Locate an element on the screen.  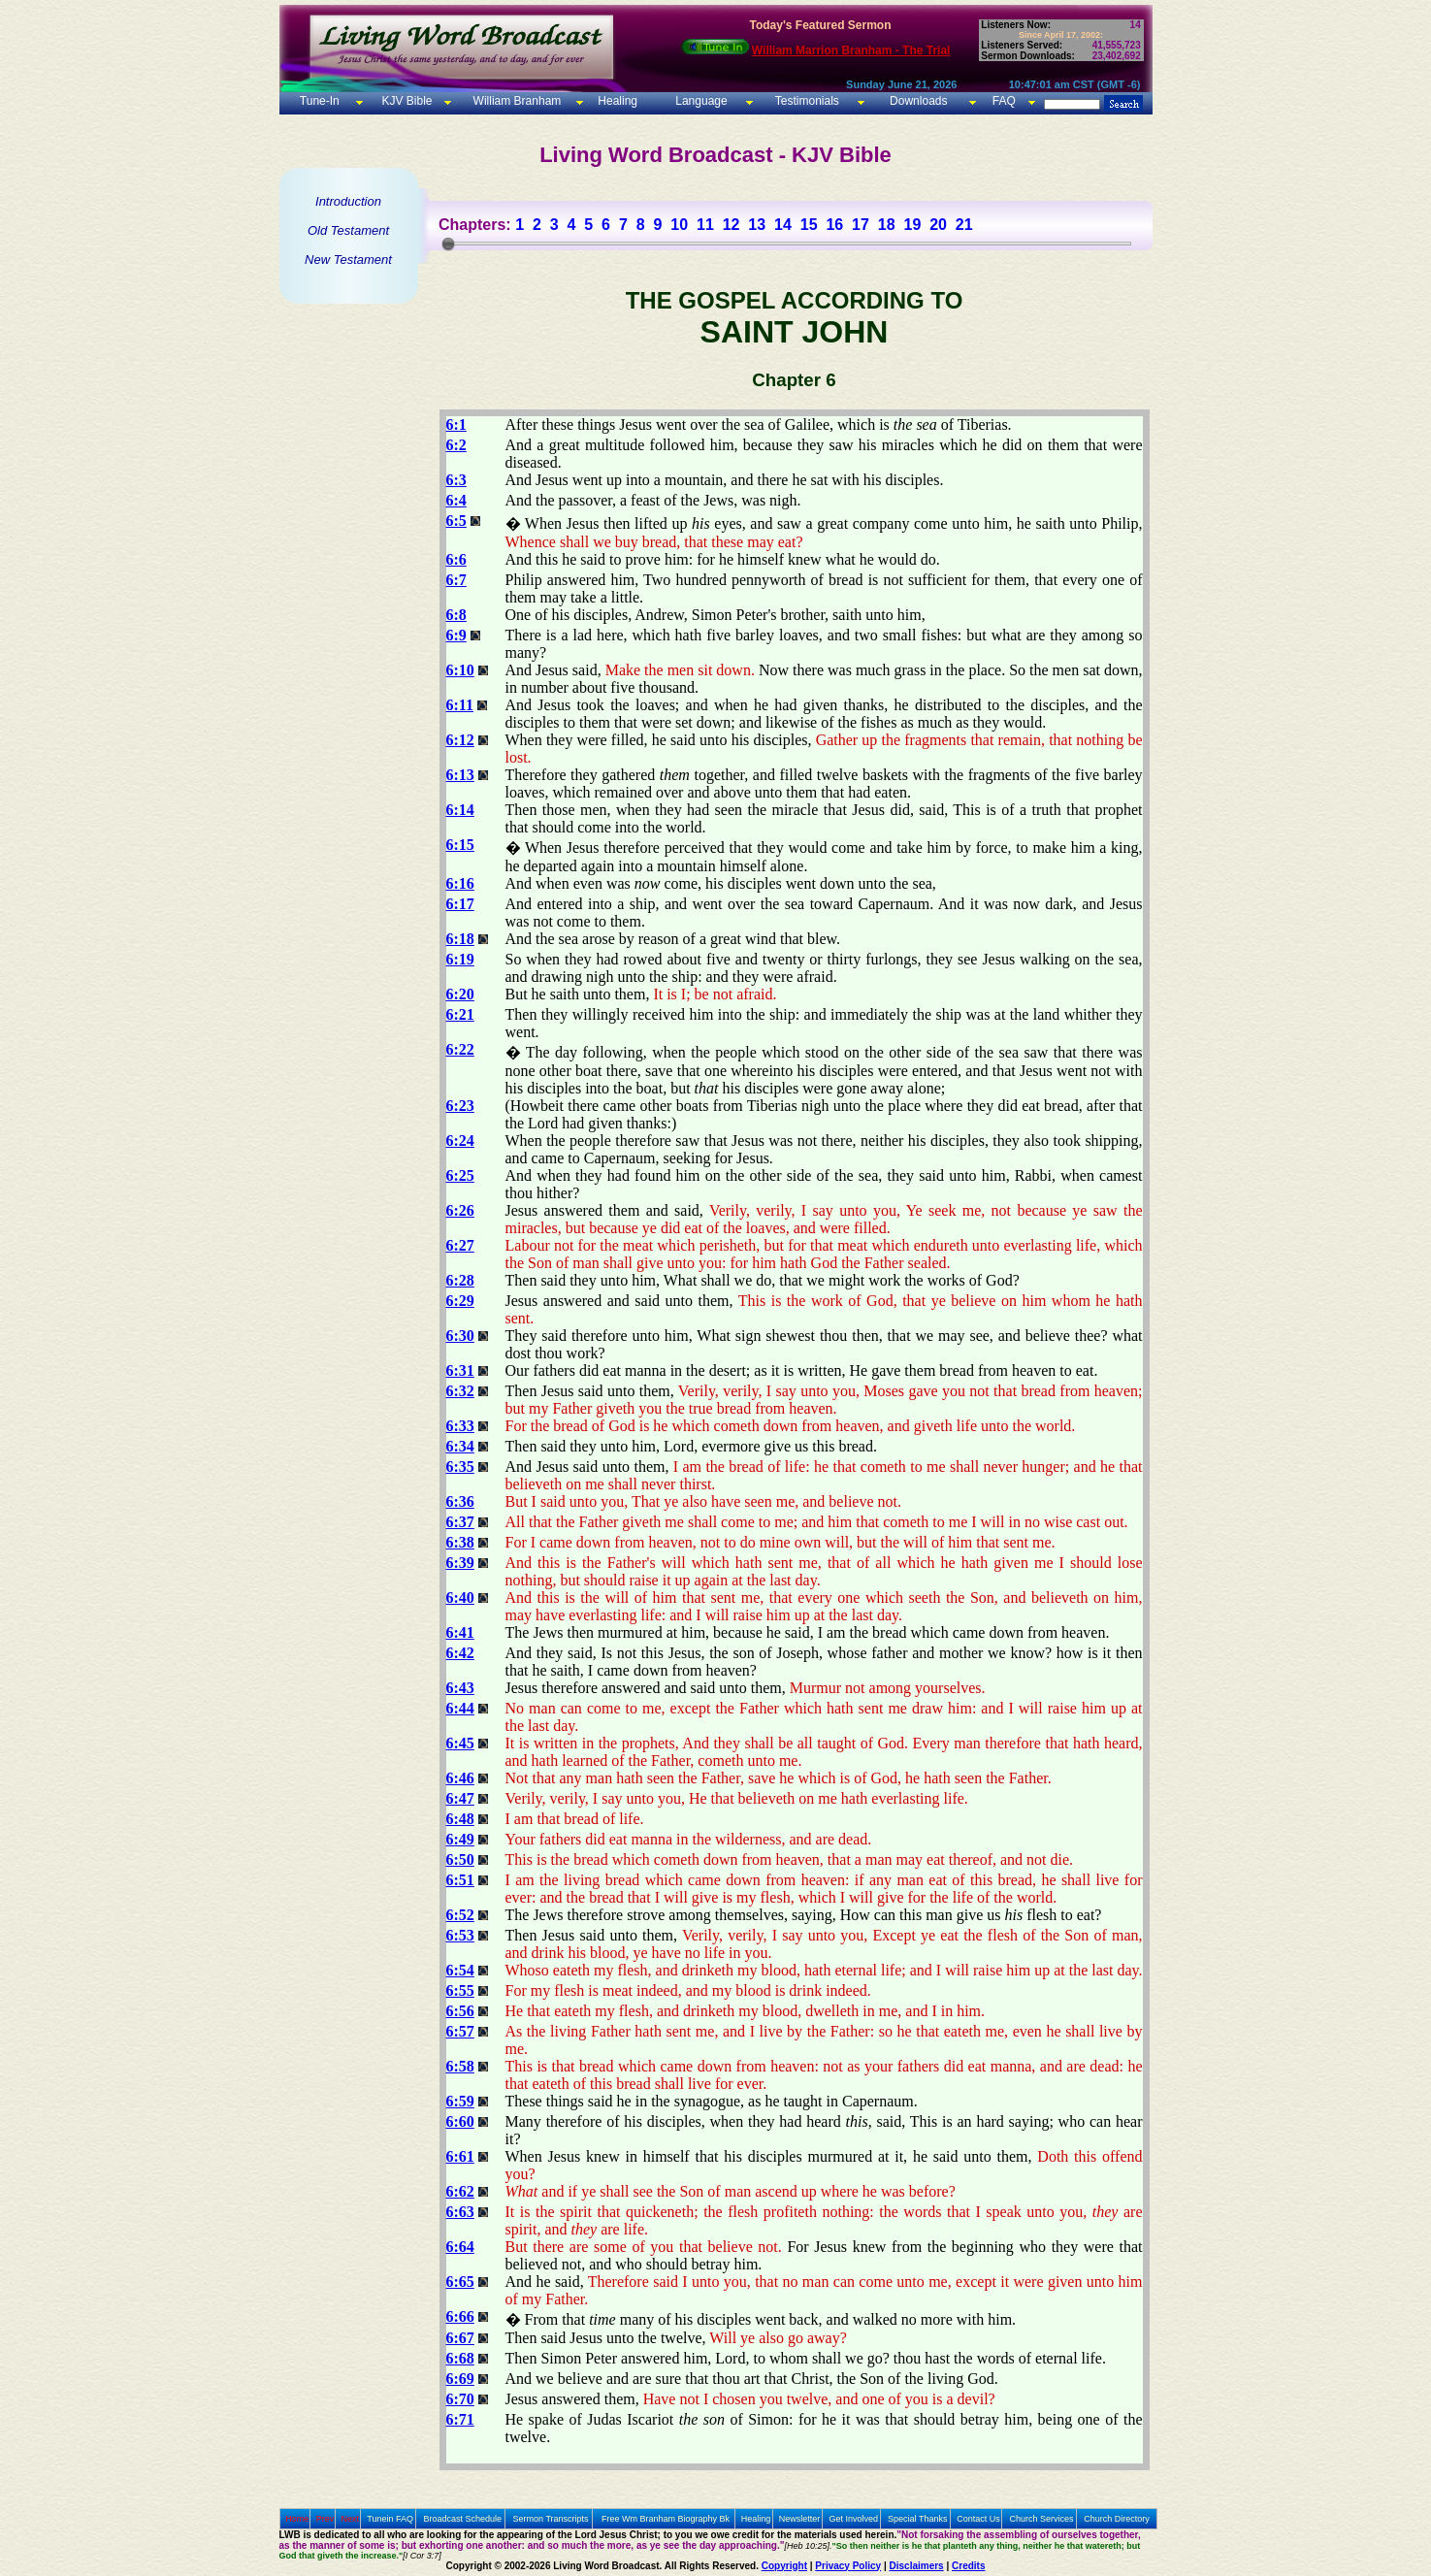
Privacy Policy is located at coordinates (848, 2565).